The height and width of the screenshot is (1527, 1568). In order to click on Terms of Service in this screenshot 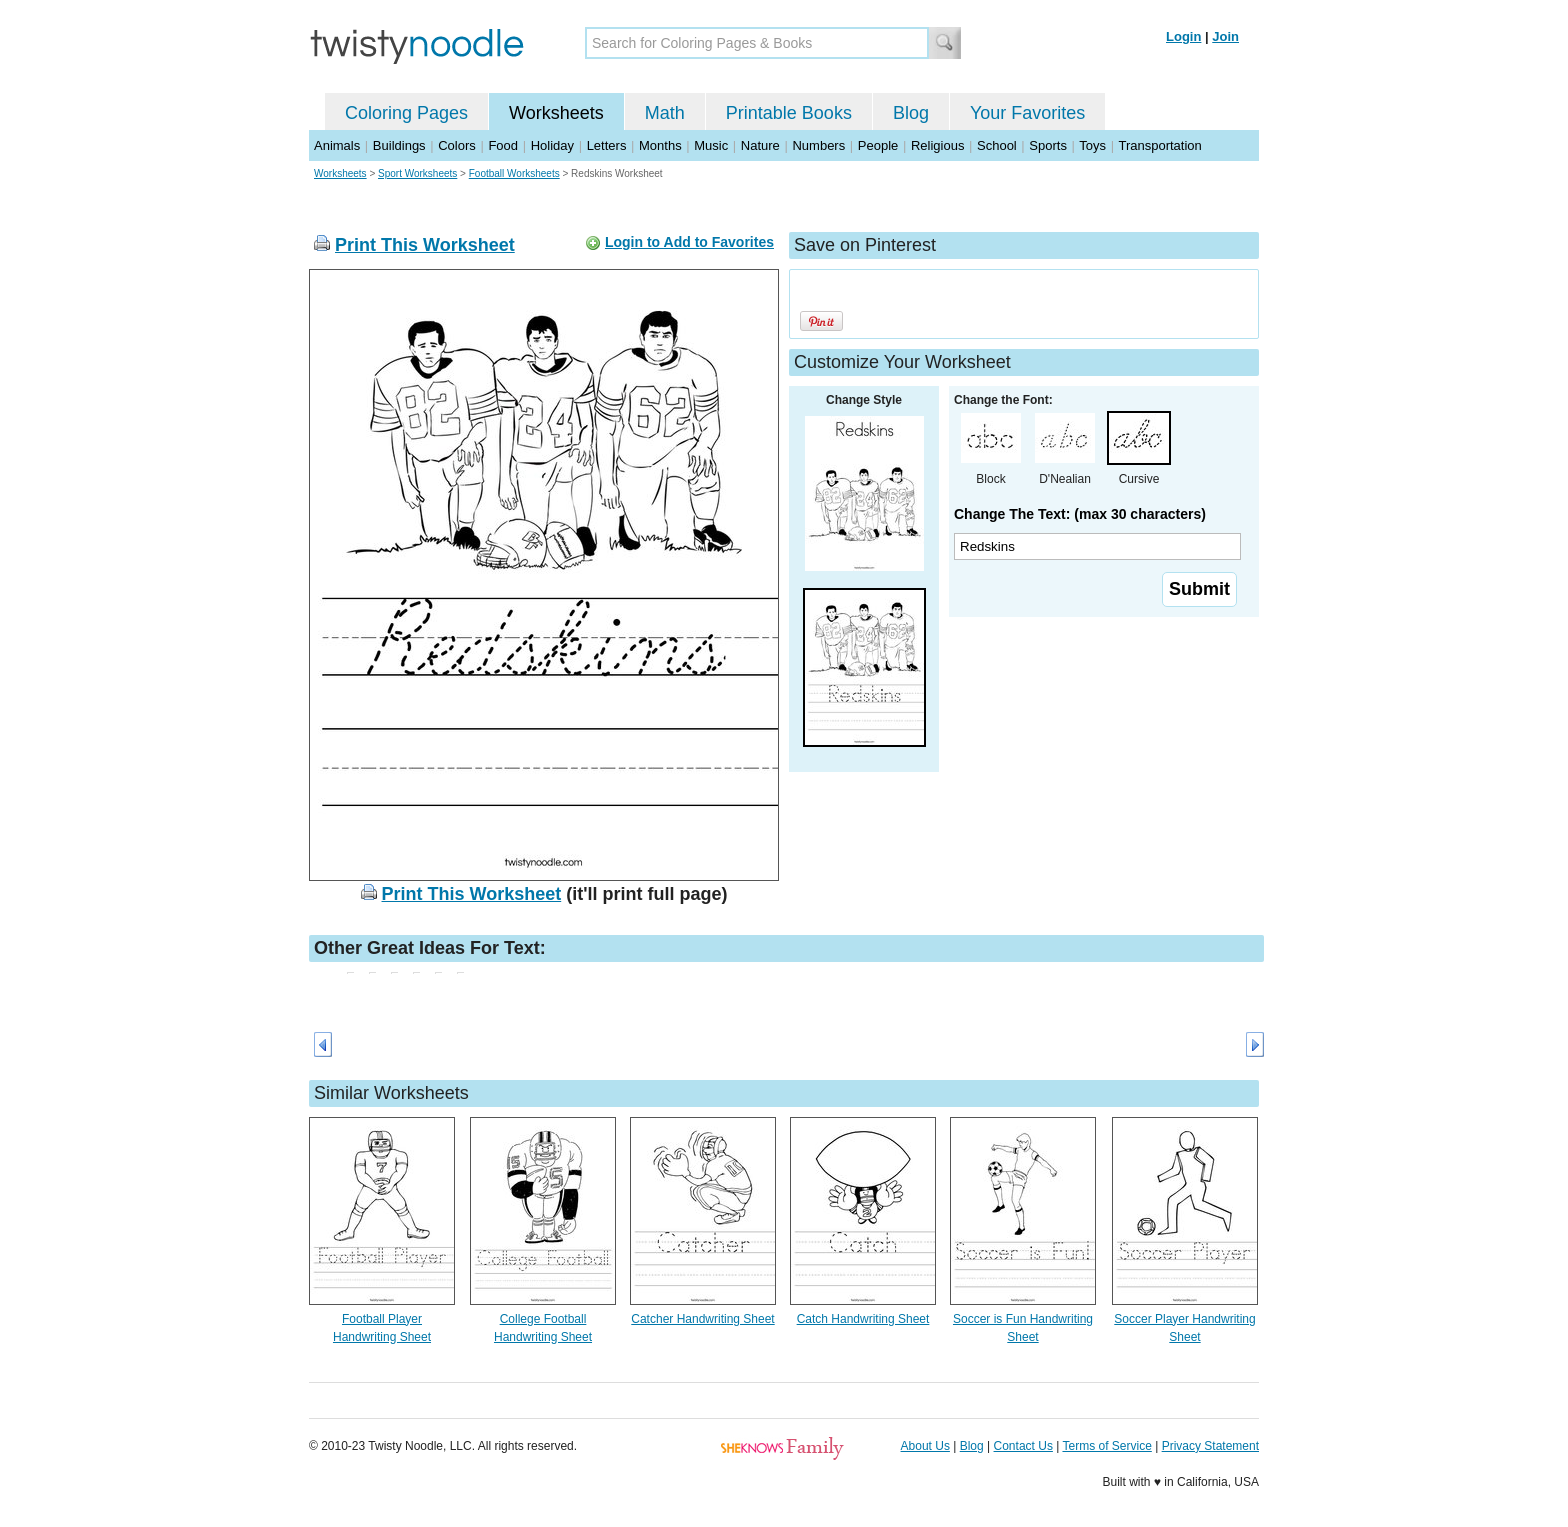, I will do `click(1106, 1446)`.